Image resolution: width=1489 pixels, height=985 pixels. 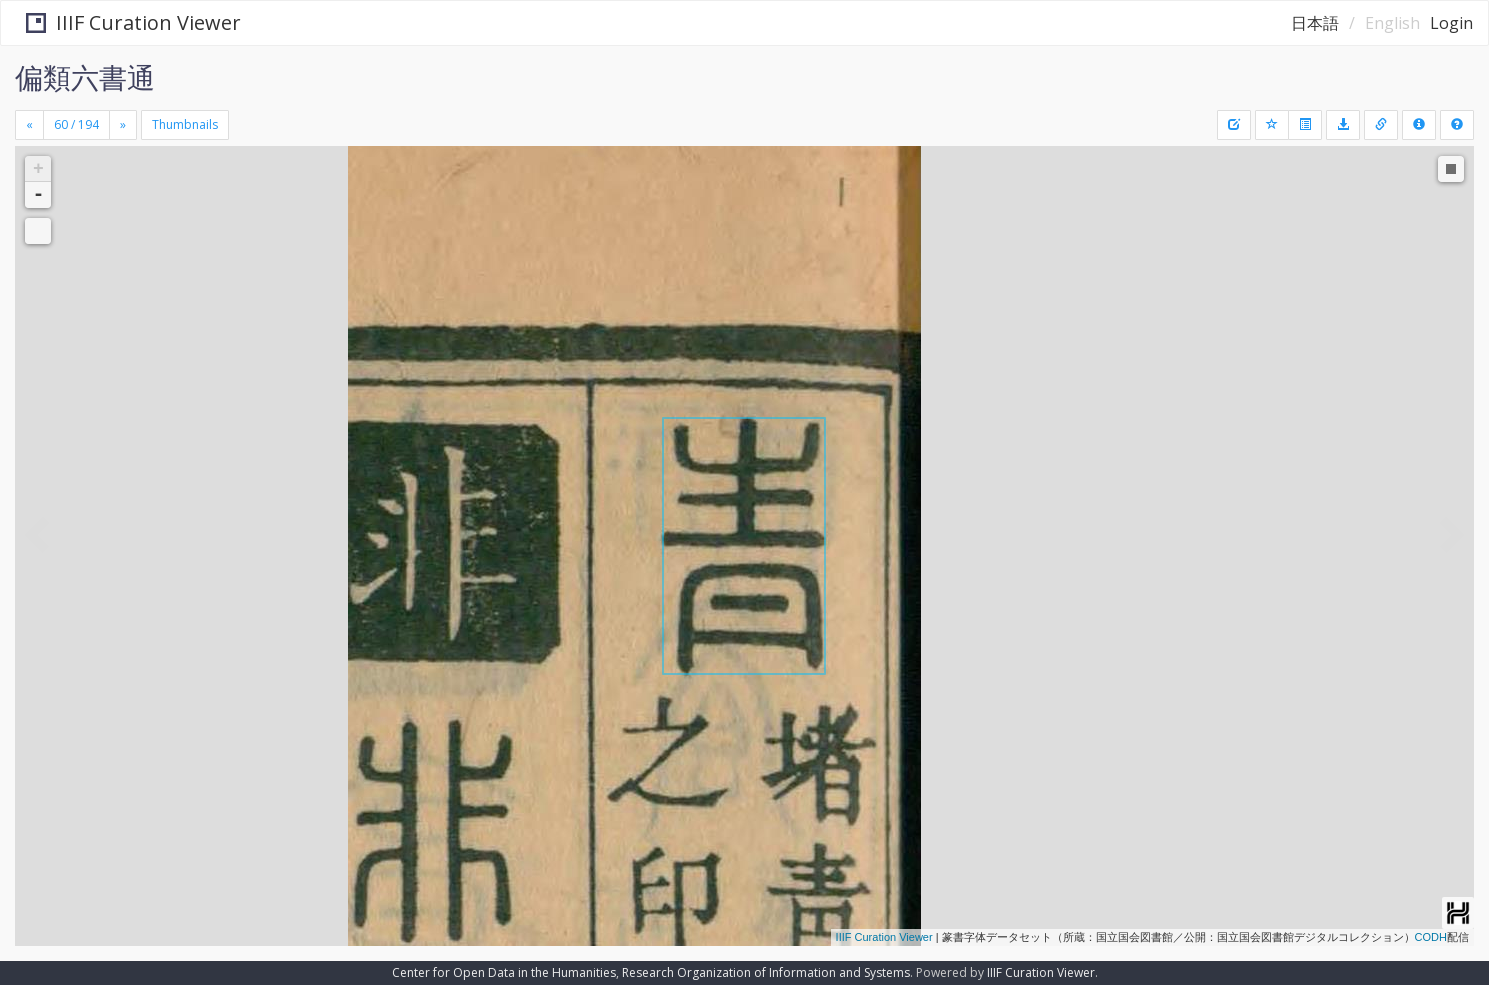 What do you see at coordinates (766, 972) in the screenshot?
I see `Research Organization of Information and Systems` at bounding box center [766, 972].